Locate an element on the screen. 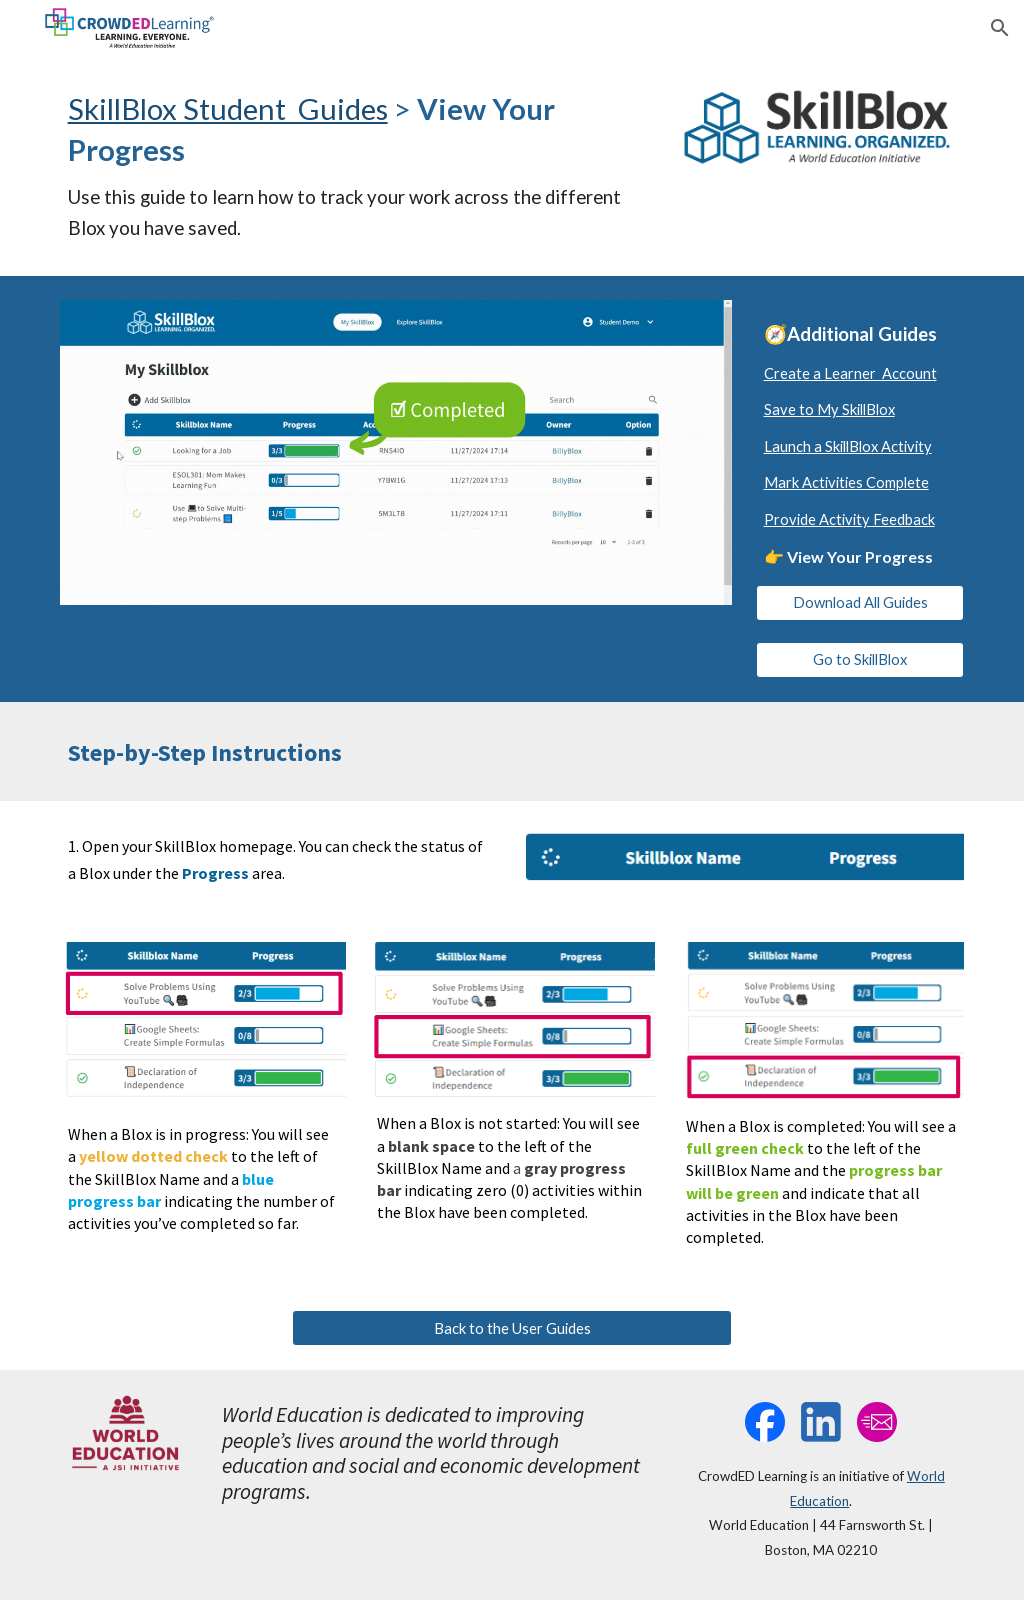 The height and width of the screenshot is (1600, 1024). [main] is located at coordinates (357, 166).